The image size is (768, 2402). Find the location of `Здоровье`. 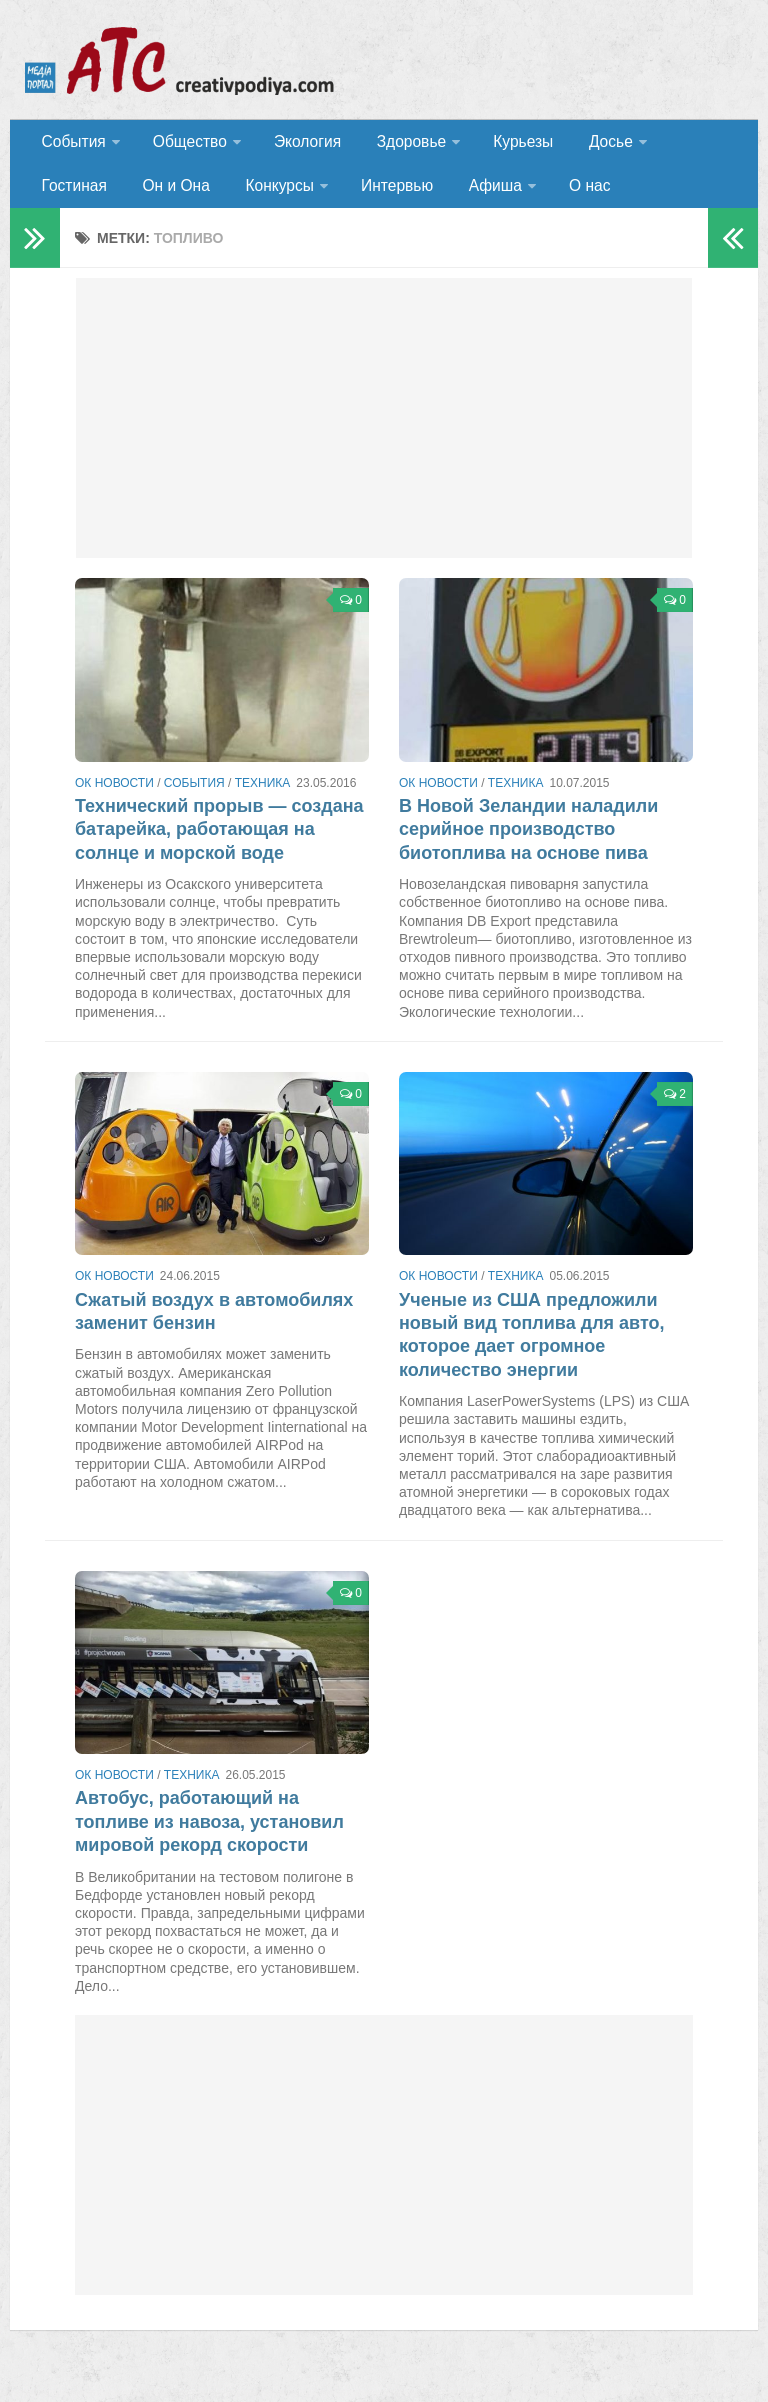

Здоровье is located at coordinates (397, 144).